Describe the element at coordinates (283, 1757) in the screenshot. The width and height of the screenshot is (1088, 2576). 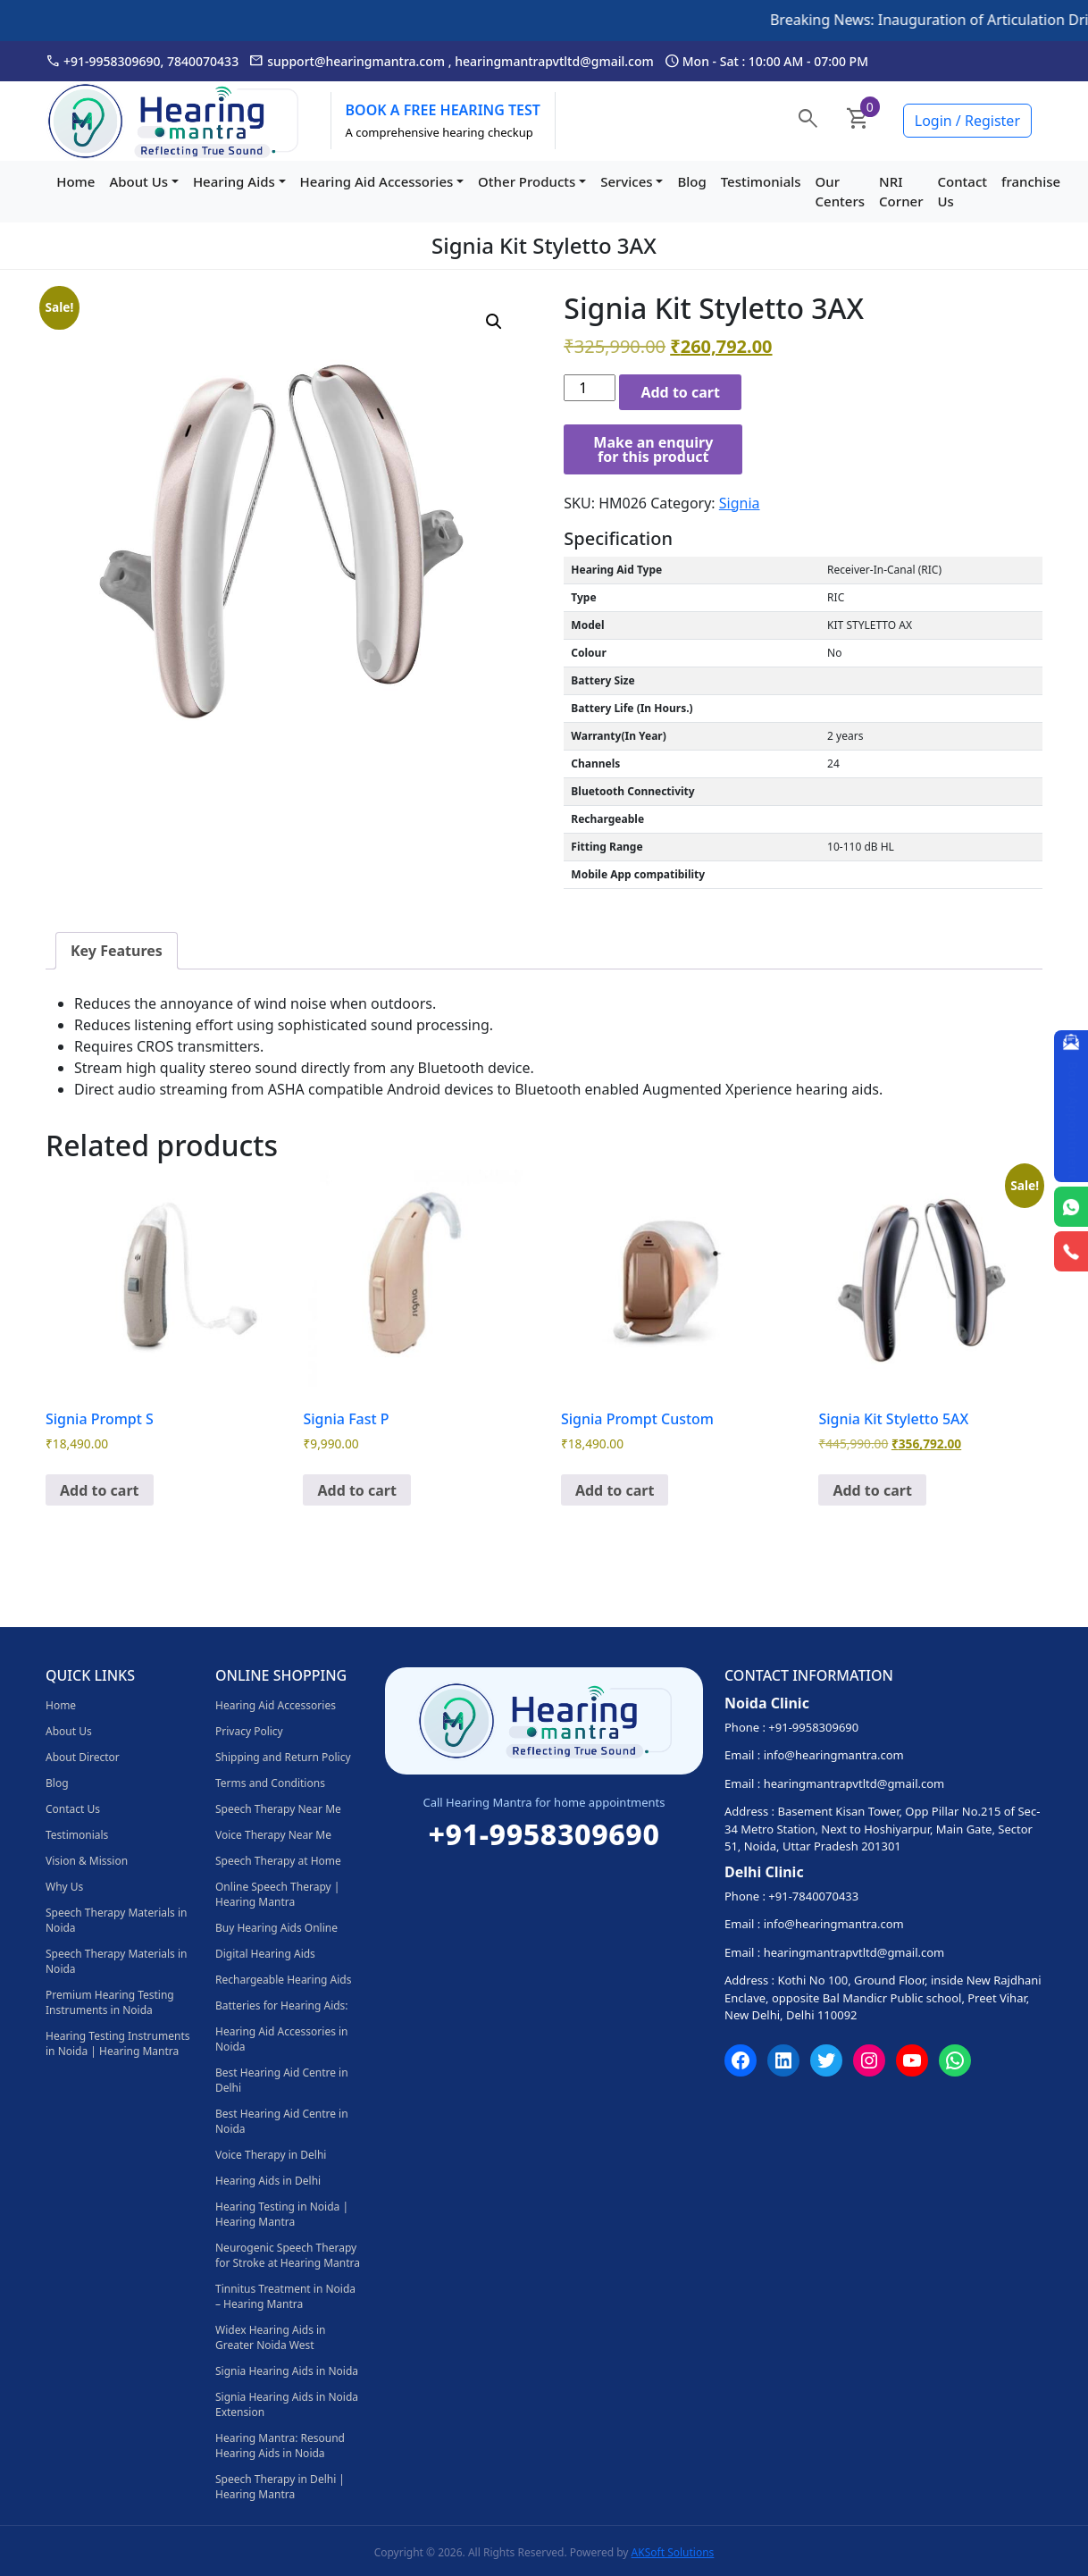
I see `Shipping and Return Policy` at that location.